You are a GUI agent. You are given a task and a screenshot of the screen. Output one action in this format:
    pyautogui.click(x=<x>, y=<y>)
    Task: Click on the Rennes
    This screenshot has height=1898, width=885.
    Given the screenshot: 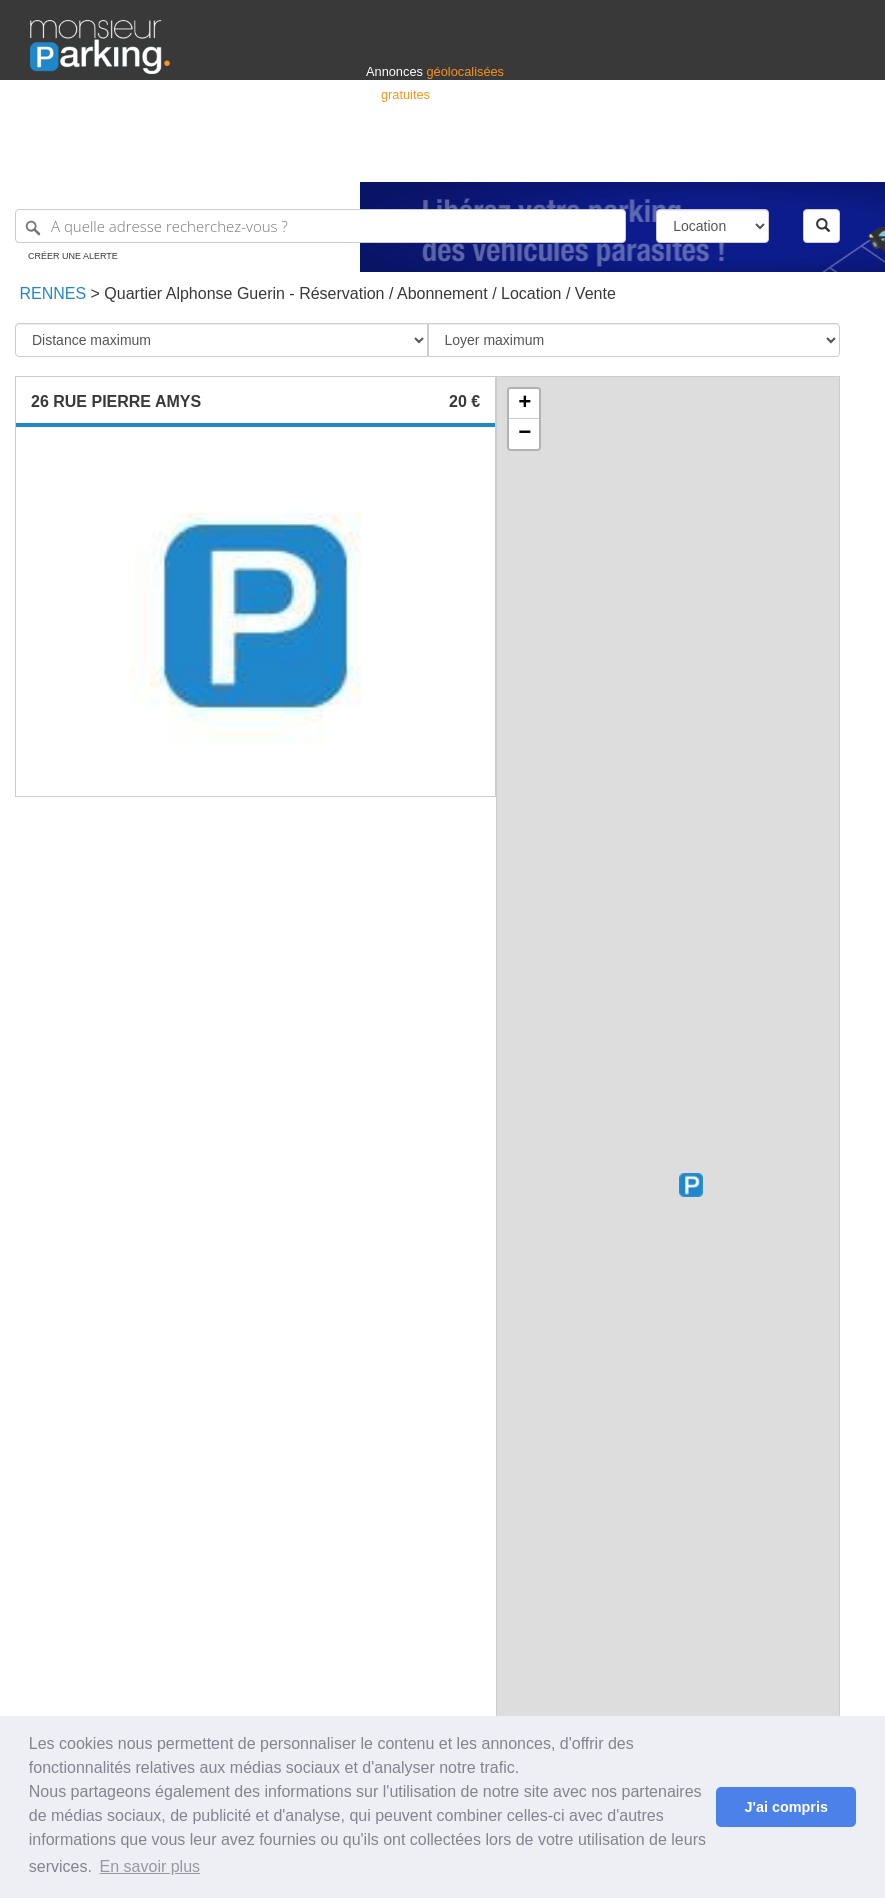 What is the action you would take?
    pyautogui.click(x=50, y=293)
    